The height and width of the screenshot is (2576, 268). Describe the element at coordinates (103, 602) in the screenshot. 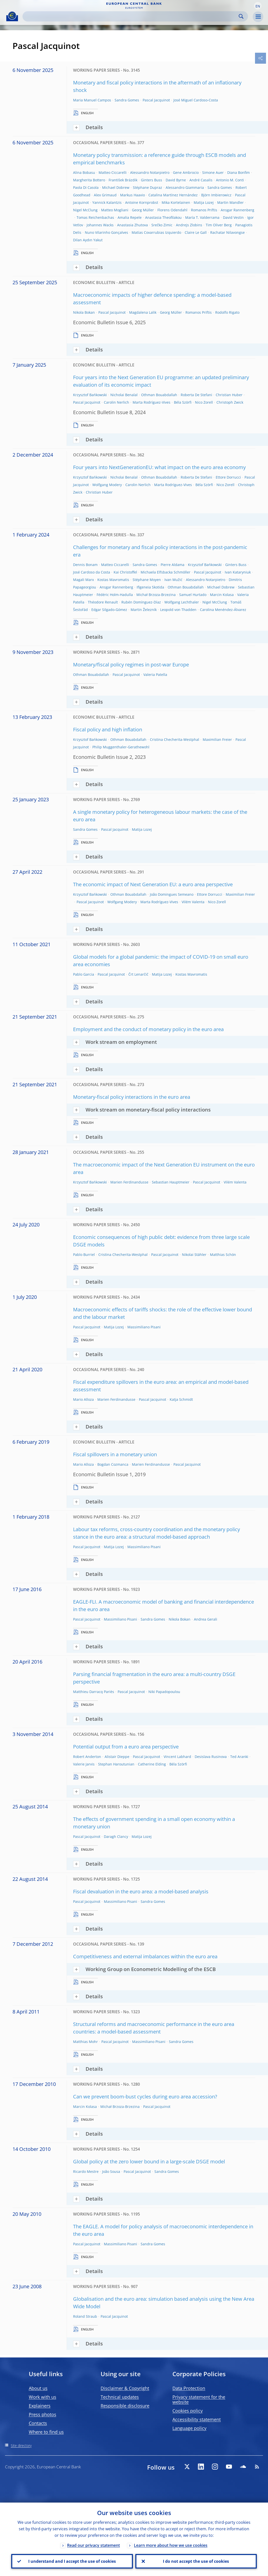

I see `Théodore Renault` at that location.